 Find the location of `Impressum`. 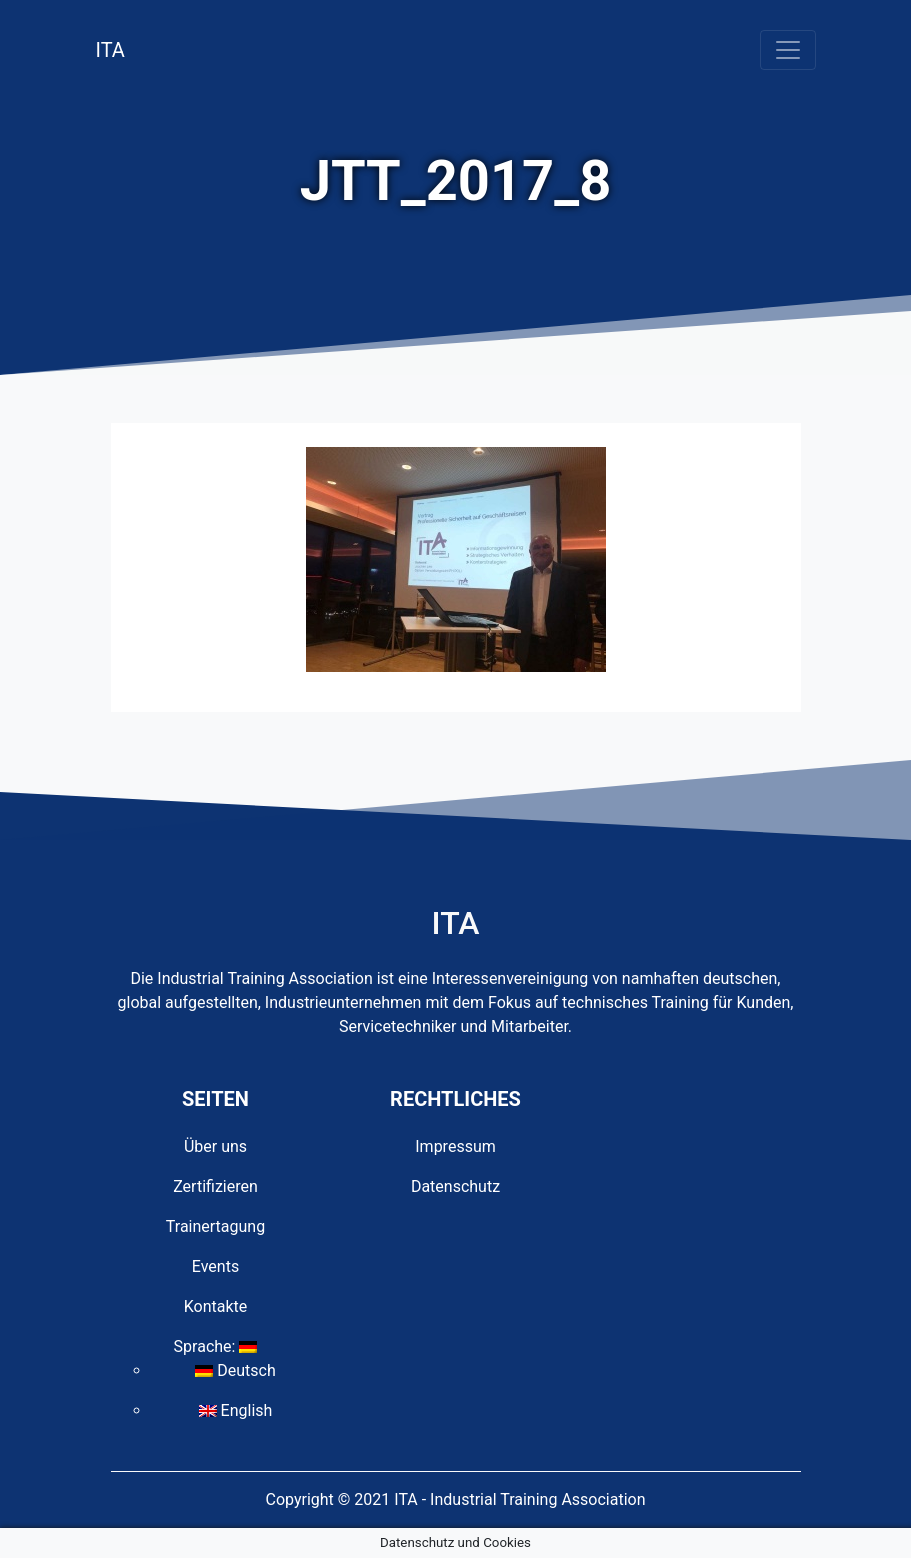

Impressum is located at coordinates (455, 1146).